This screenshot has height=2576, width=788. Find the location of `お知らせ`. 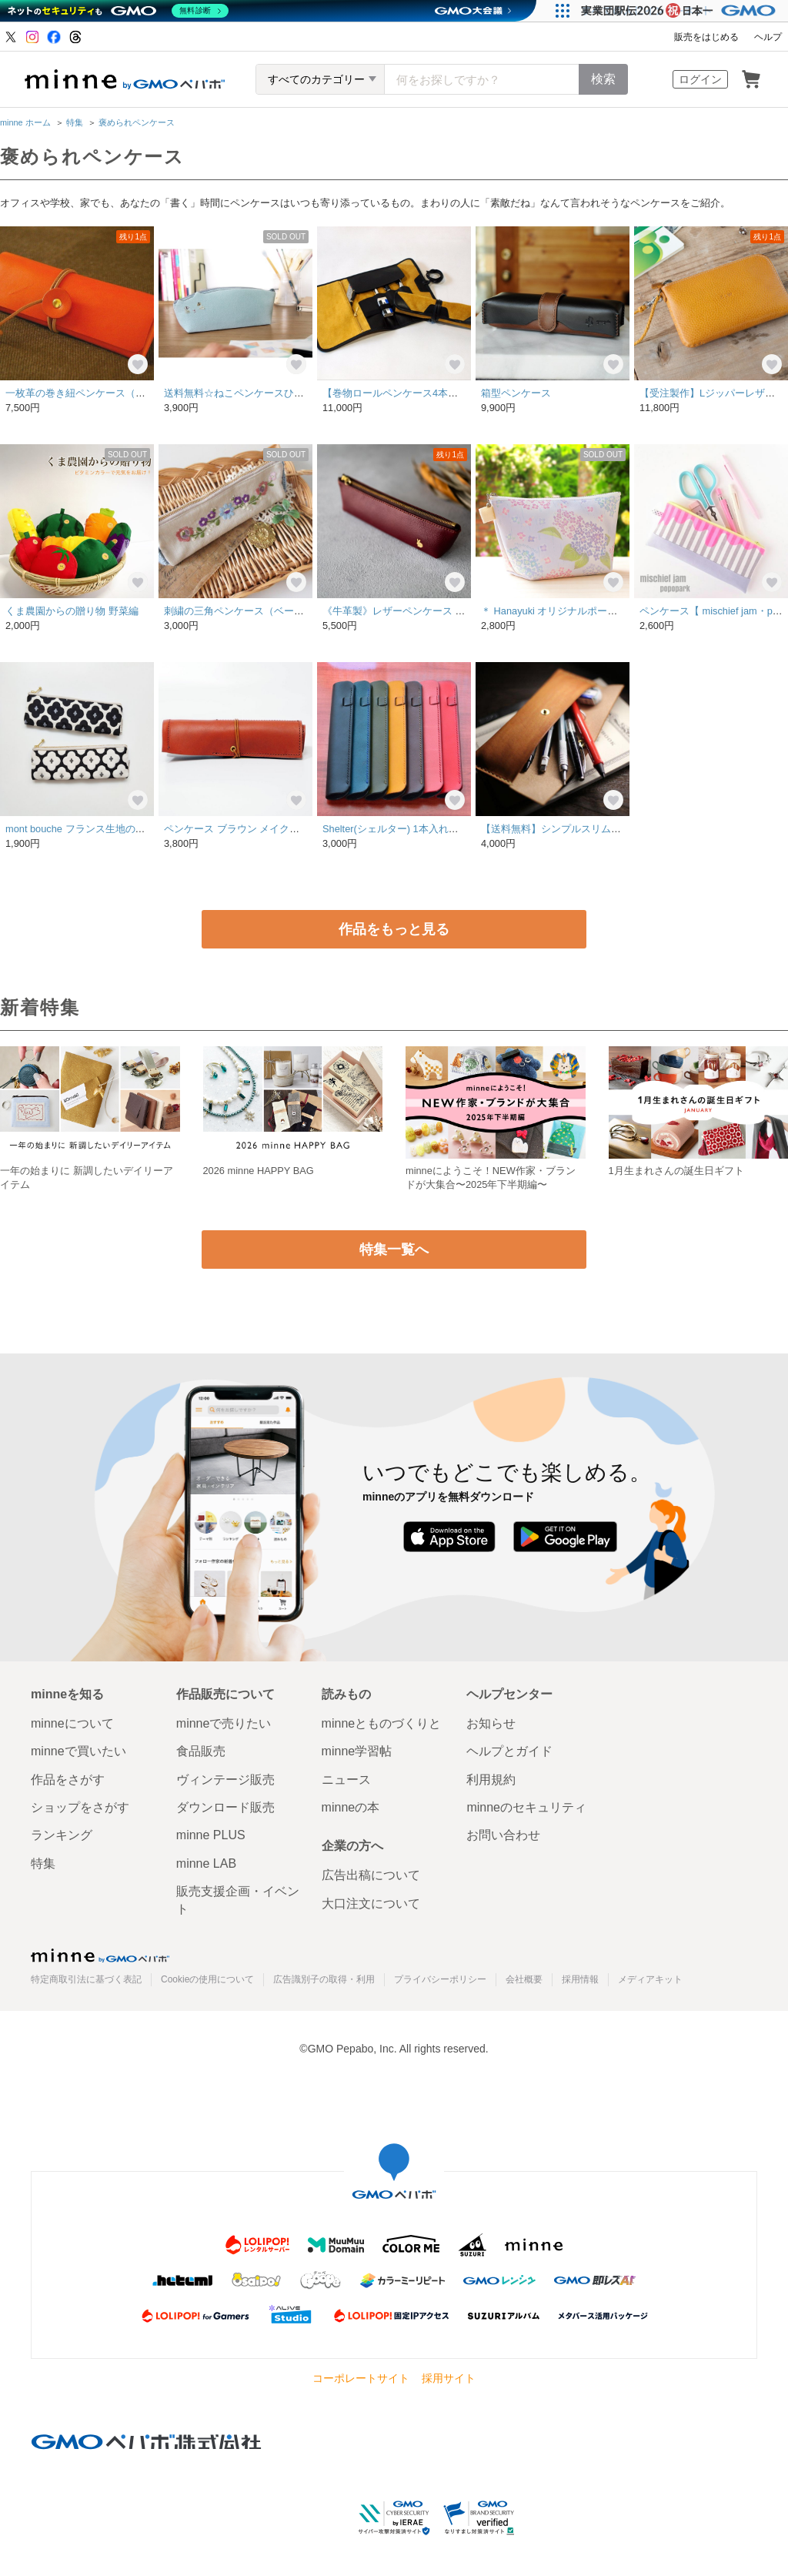

お知らせ is located at coordinates (491, 1723).